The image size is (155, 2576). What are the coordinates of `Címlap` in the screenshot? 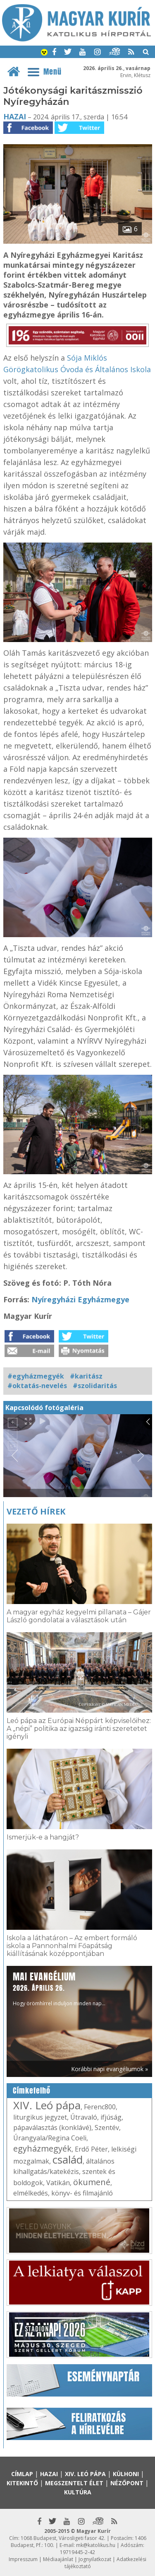 It's located at (22, 2474).